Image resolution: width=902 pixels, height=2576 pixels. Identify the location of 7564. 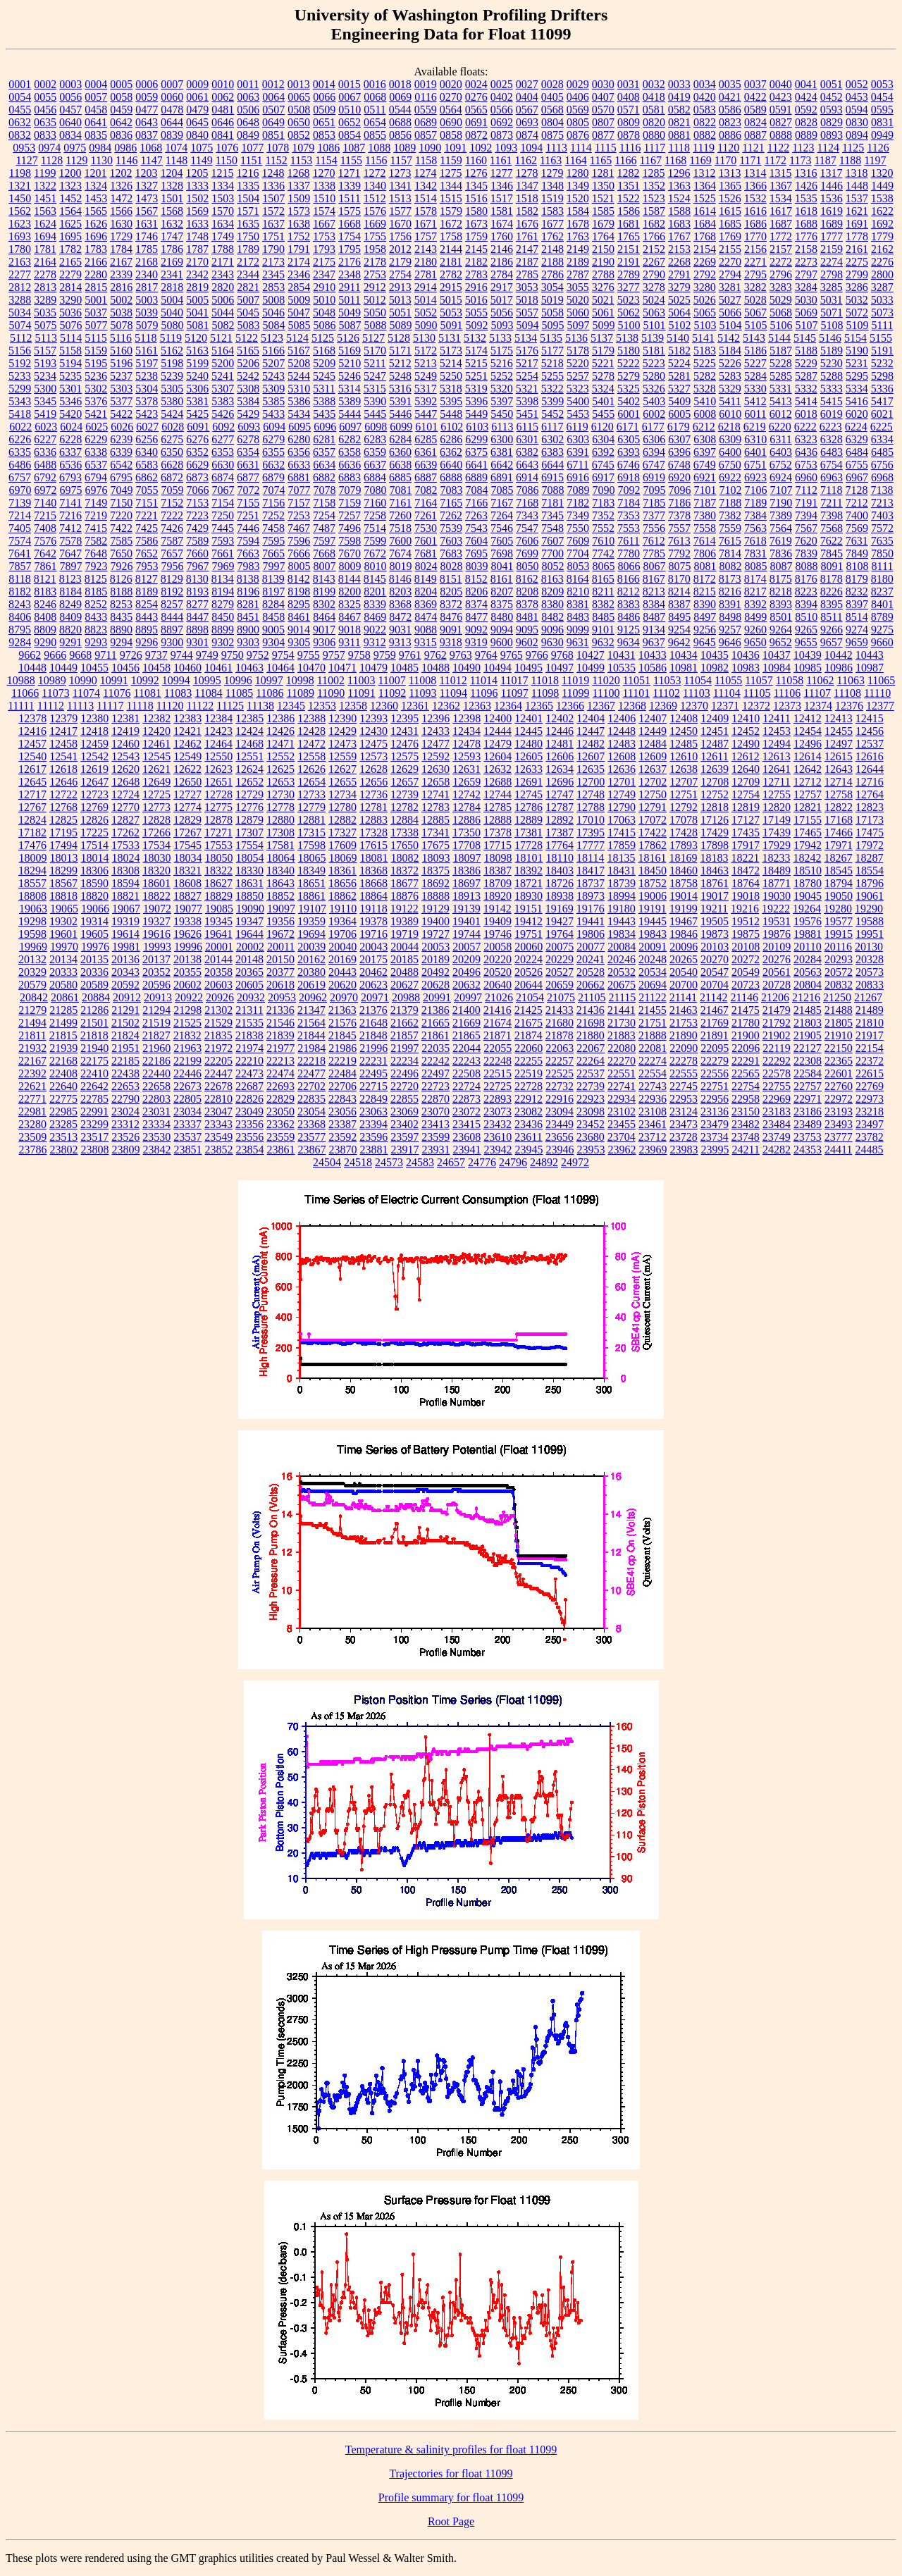
(781, 528).